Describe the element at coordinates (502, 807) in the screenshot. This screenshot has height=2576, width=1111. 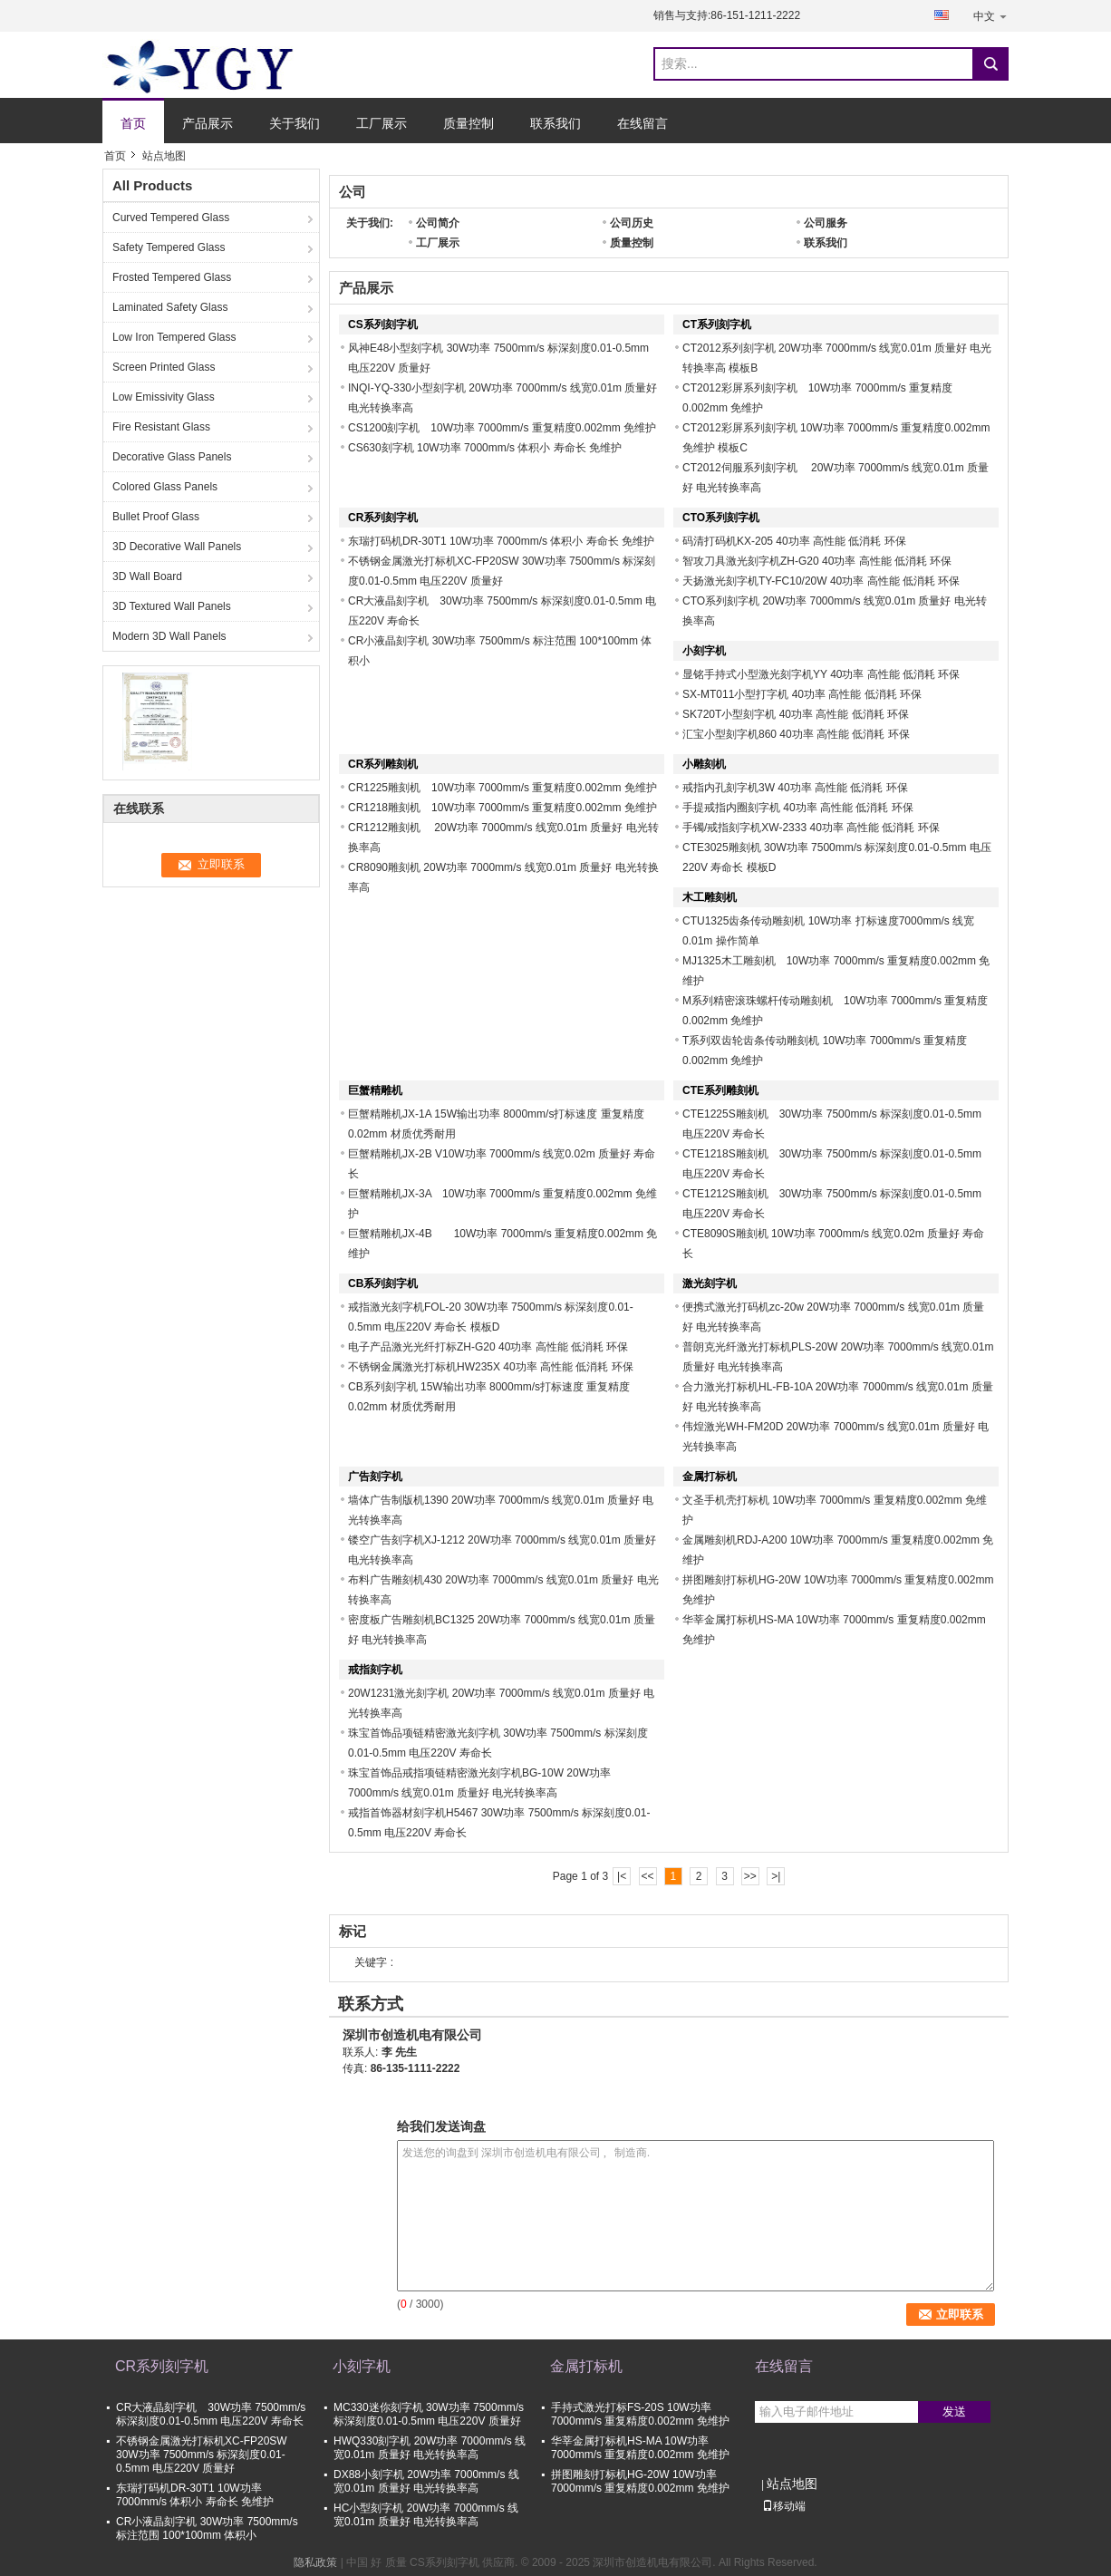
I see `CR1218雕刻机 10W功率 7000mm/s 重复精度0.002mm 免维护` at that location.